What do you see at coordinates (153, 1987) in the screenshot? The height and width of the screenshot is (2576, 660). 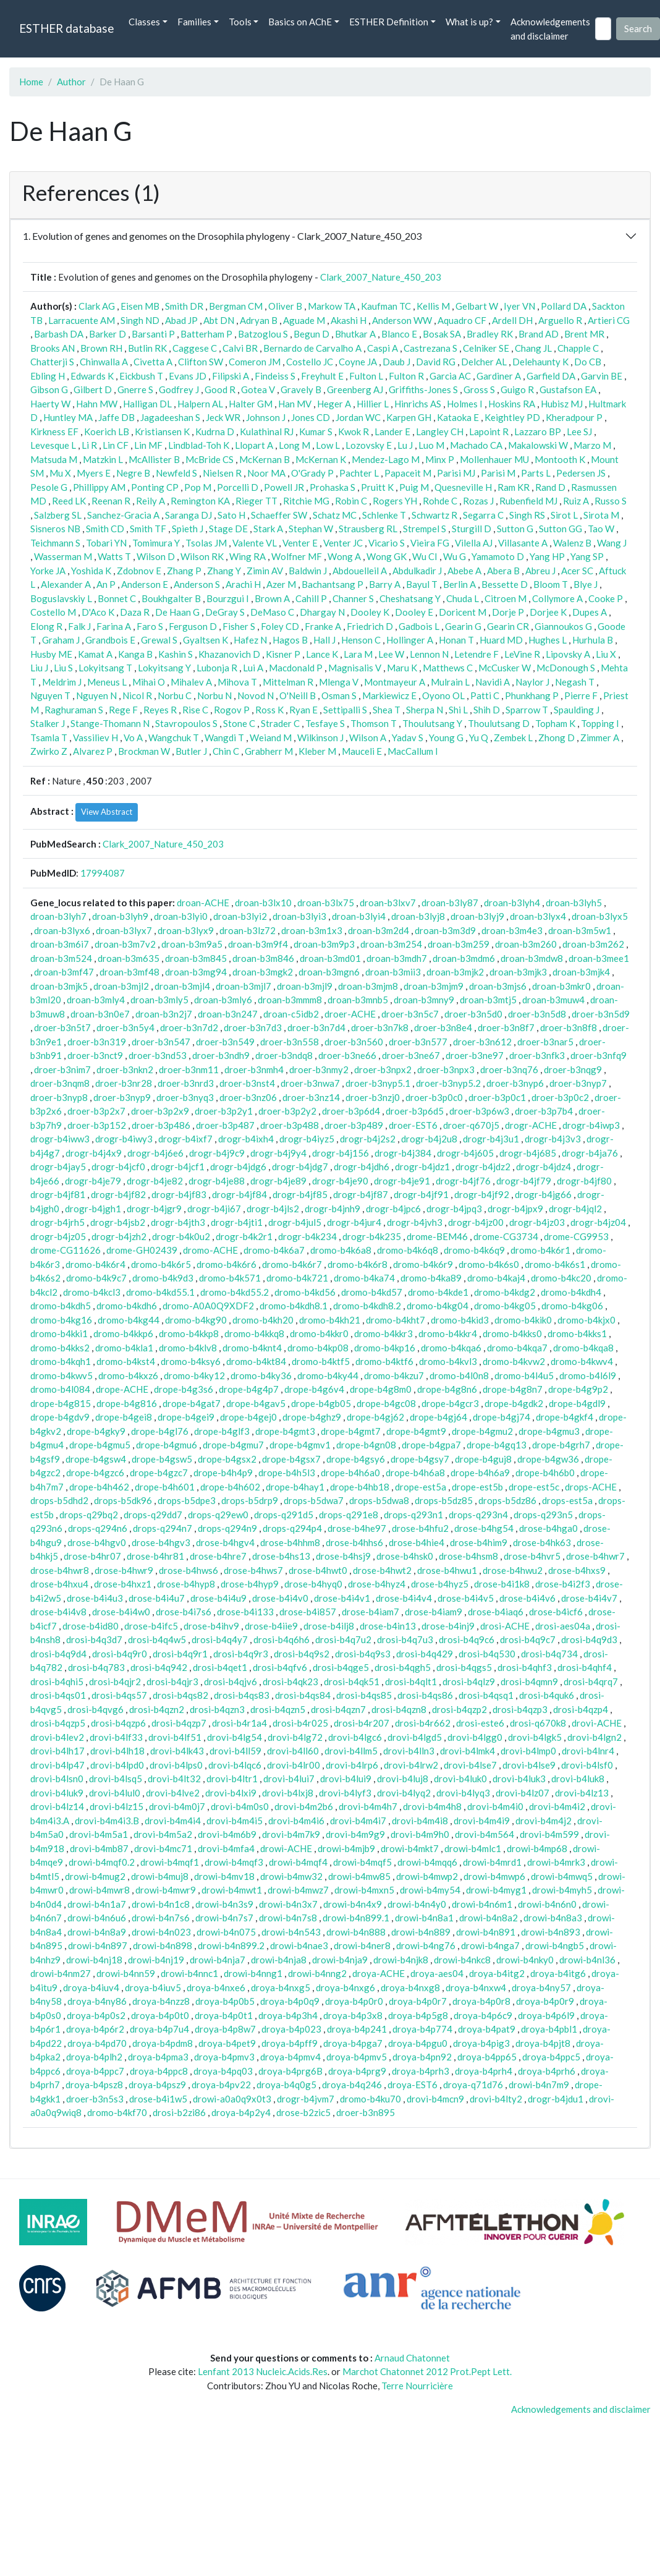 I see `droya-b4iuv5` at bounding box center [153, 1987].